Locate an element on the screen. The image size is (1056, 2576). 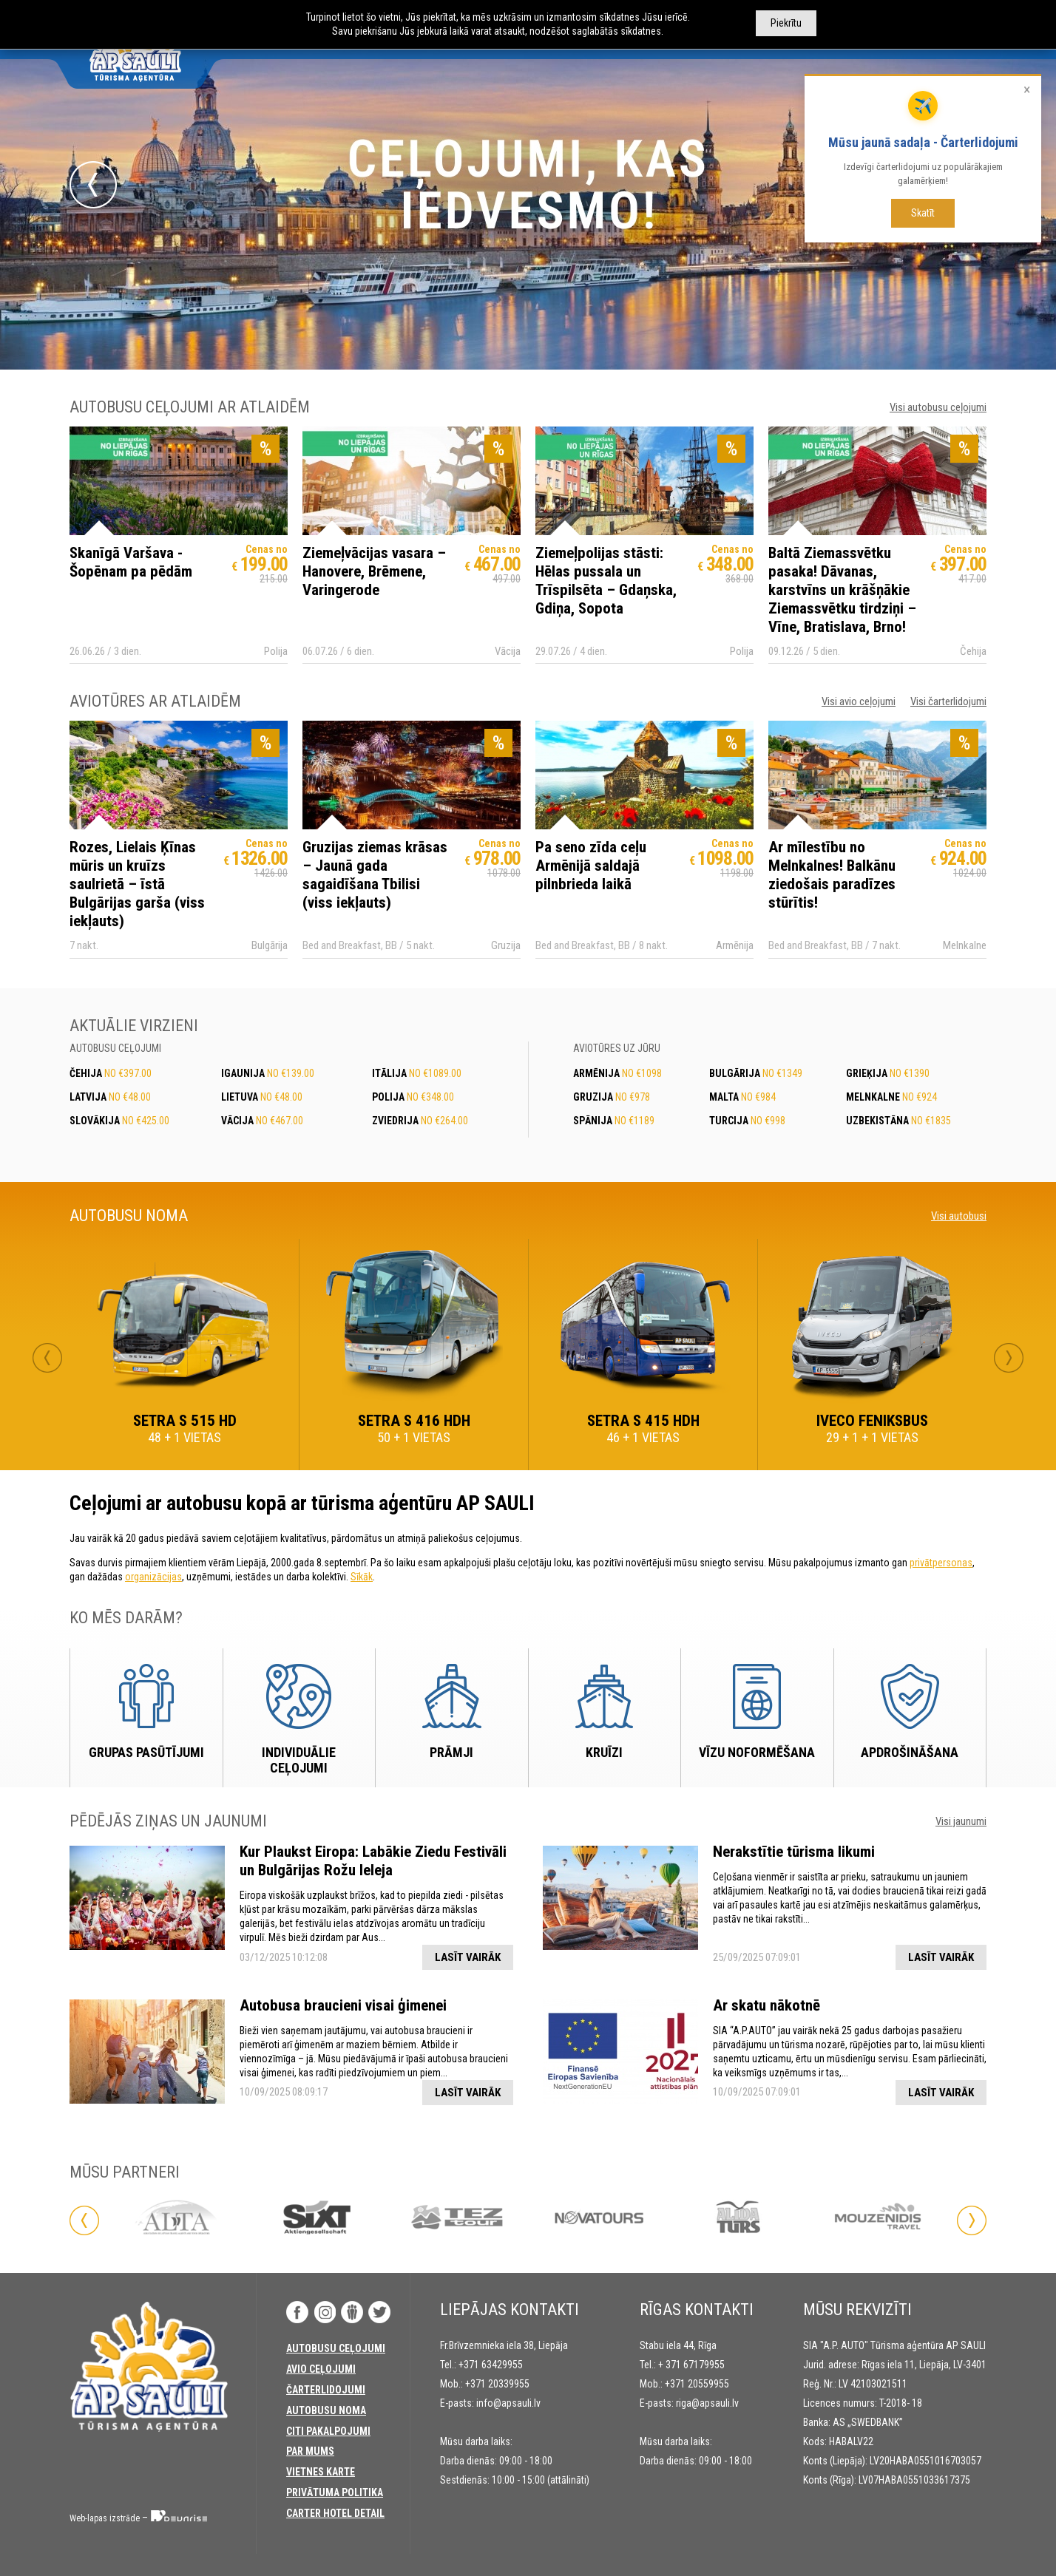
Visi autobusu ceļojumi is located at coordinates (938, 407).